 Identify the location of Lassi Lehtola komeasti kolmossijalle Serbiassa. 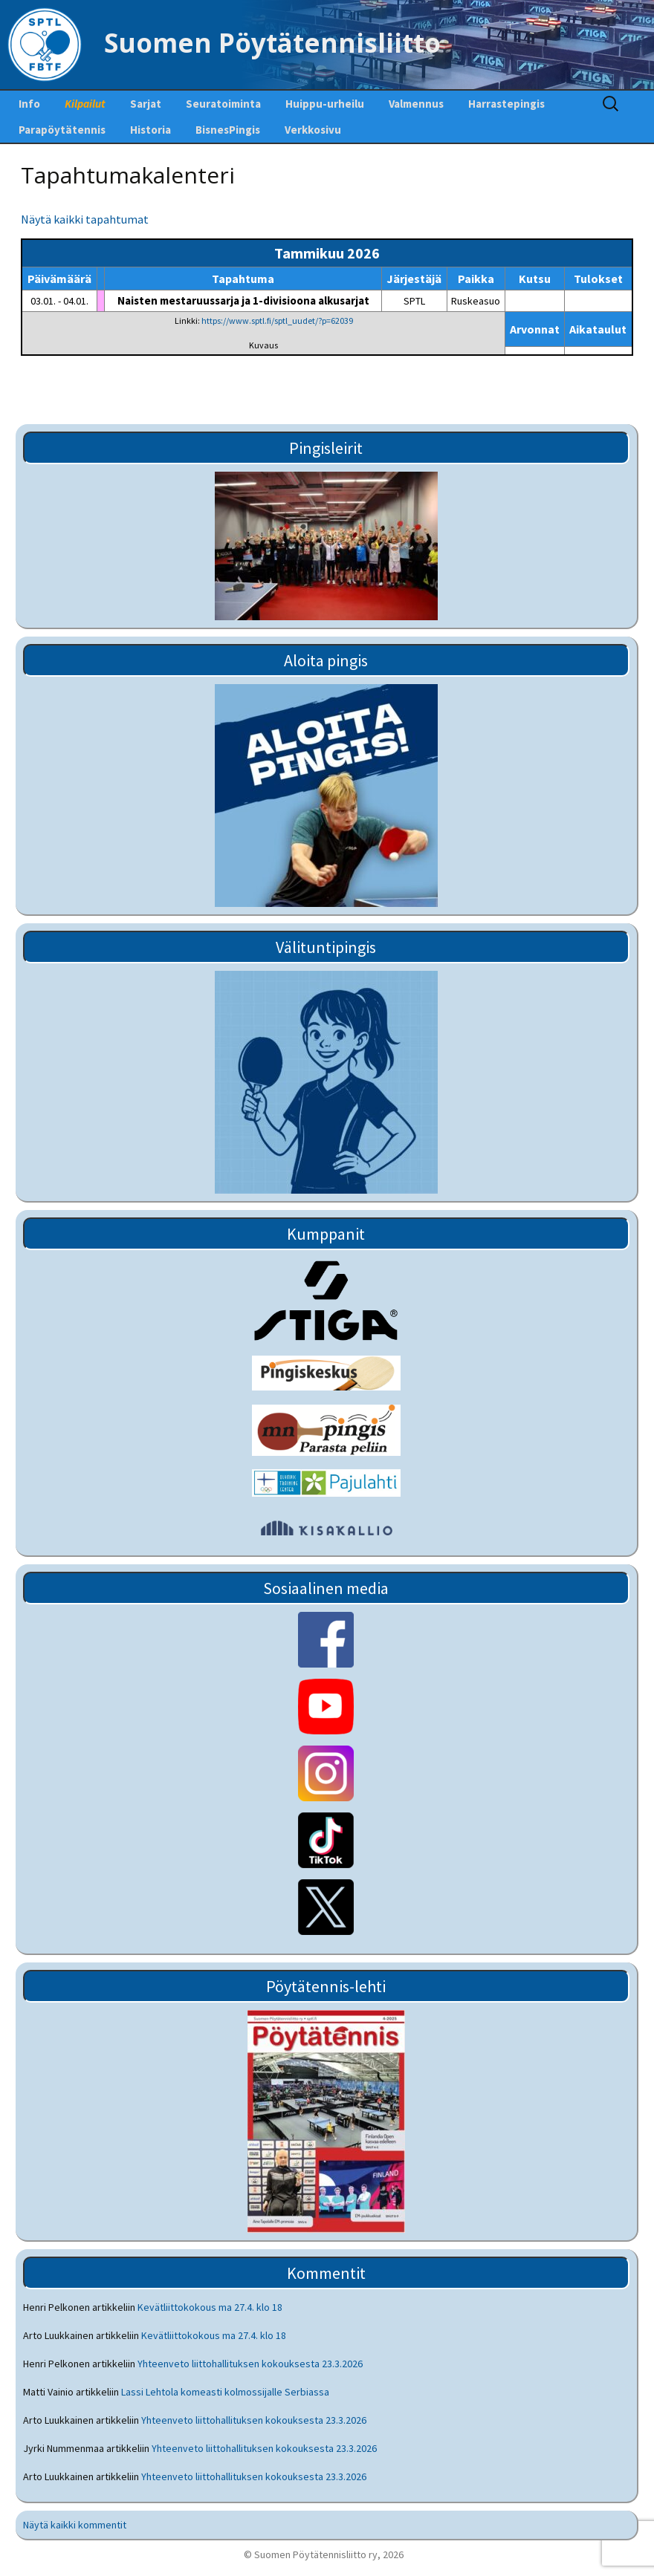
(225, 2391).